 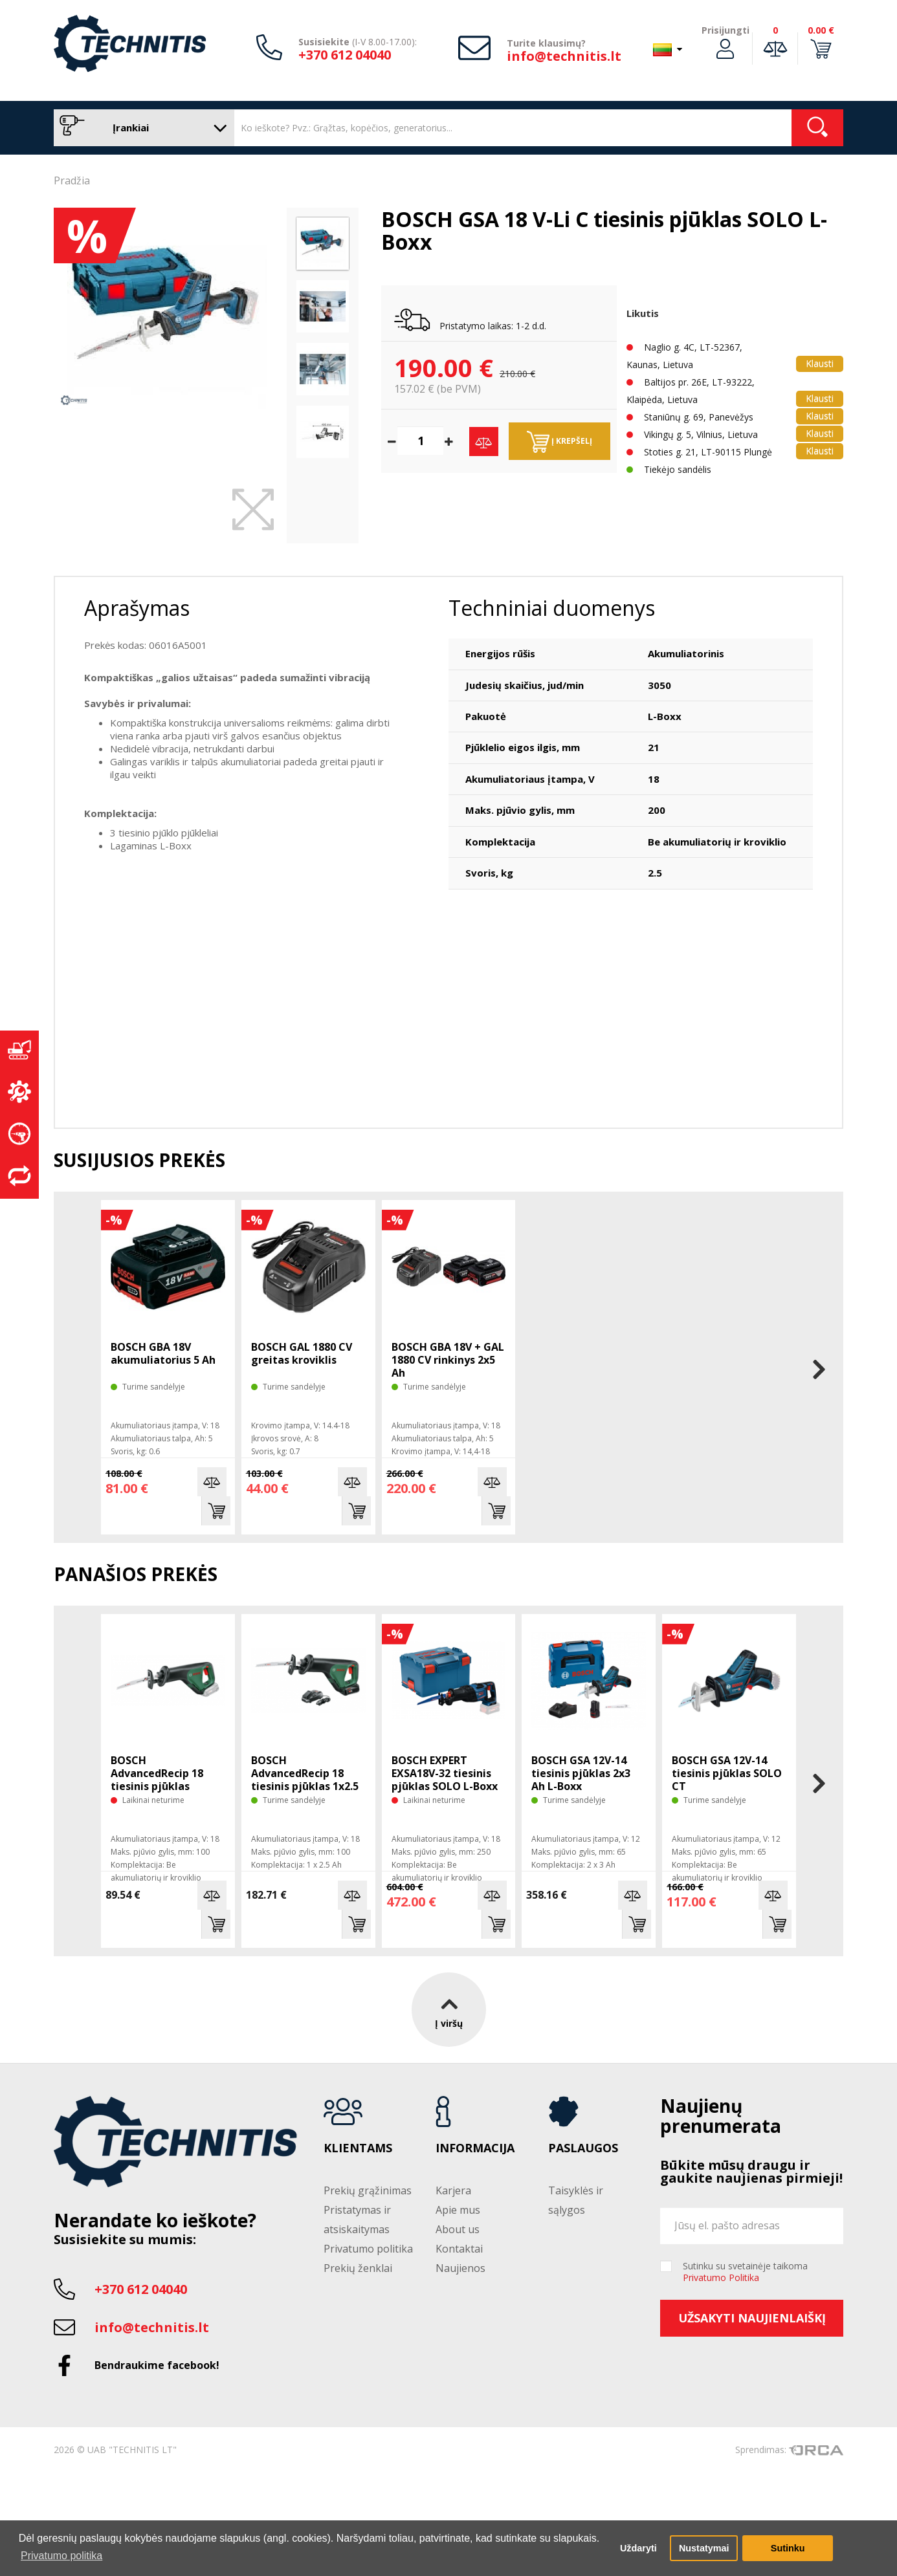 I want to click on Privatumo Politika, so click(x=721, y=2277).